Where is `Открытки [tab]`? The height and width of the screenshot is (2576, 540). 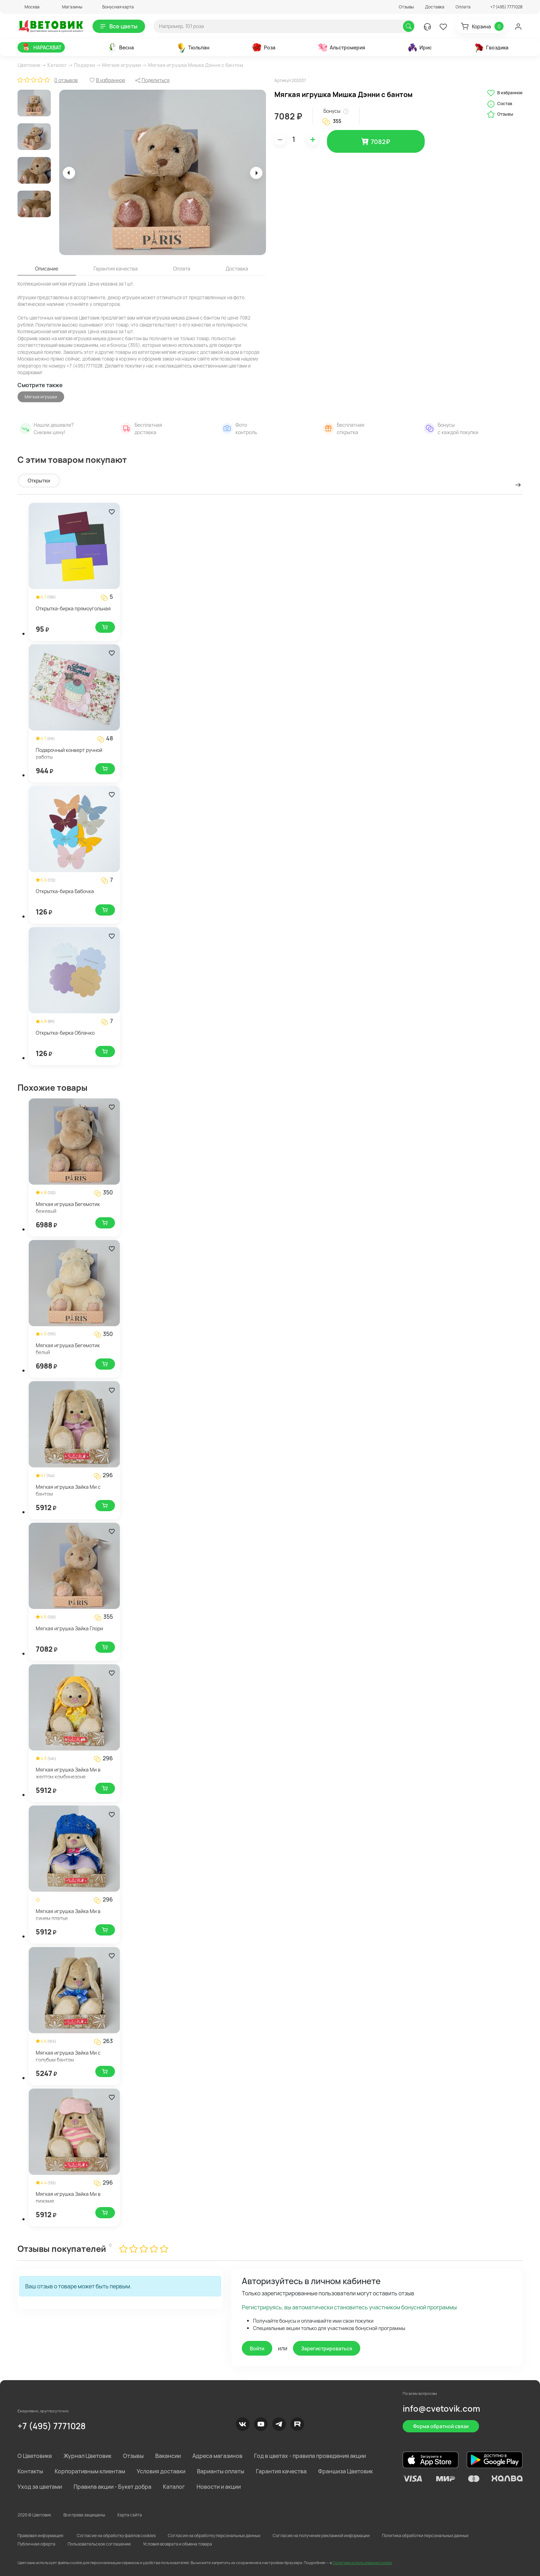 Открытки [tab] is located at coordinates (39, 480).